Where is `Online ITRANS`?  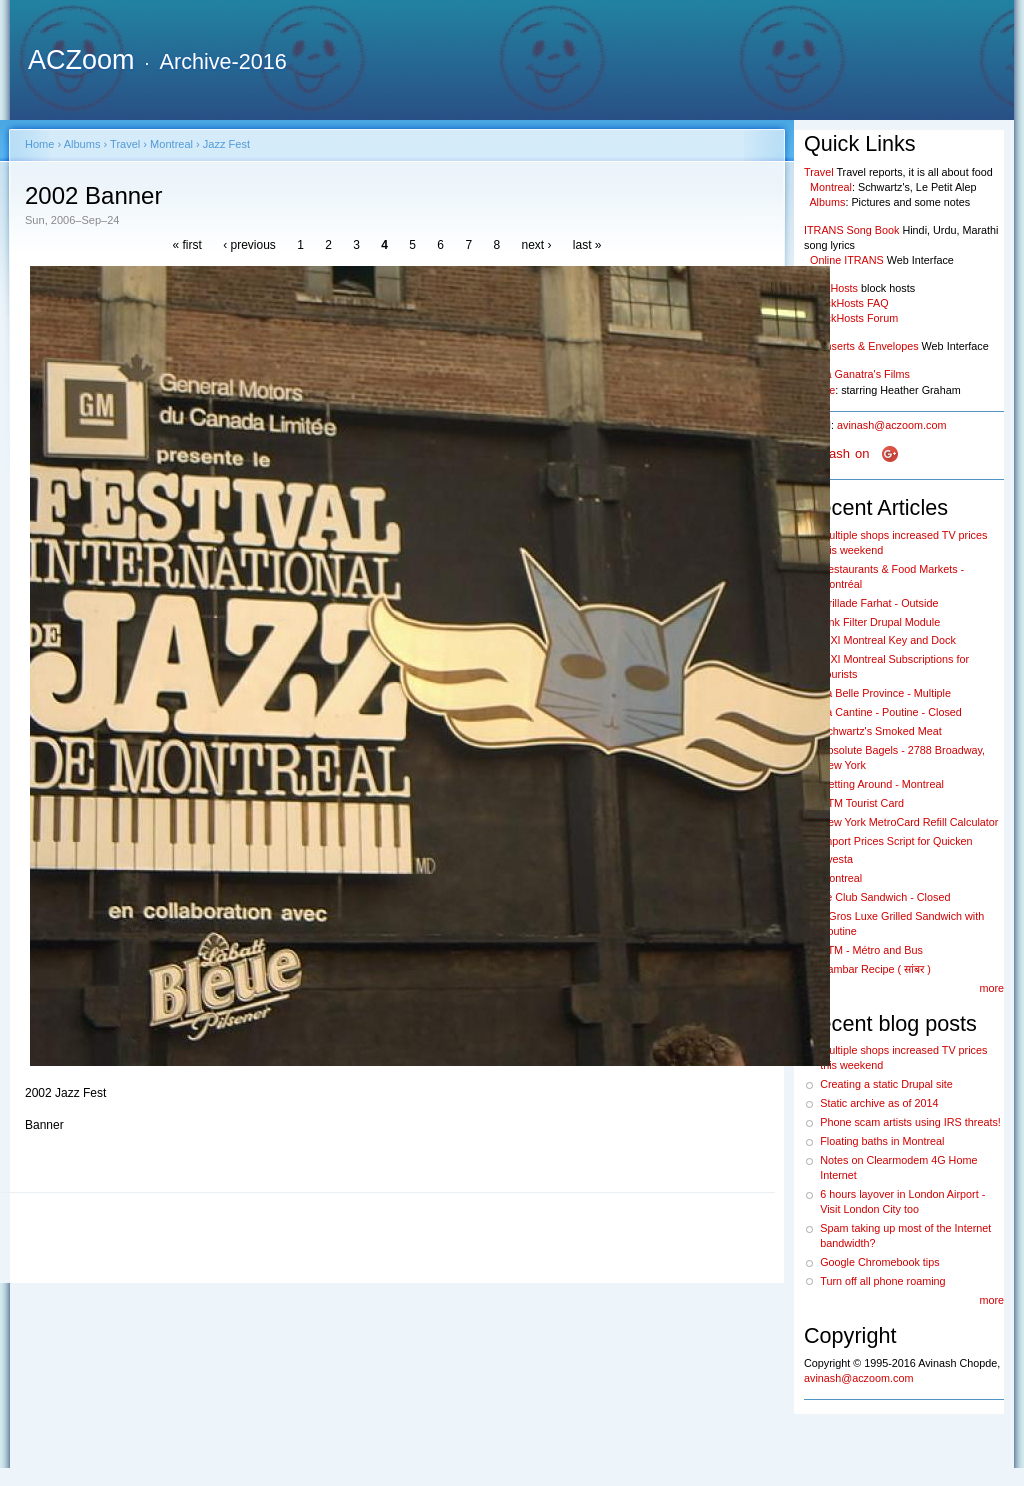
Online ITRANS is located at coordinates (847, 260).